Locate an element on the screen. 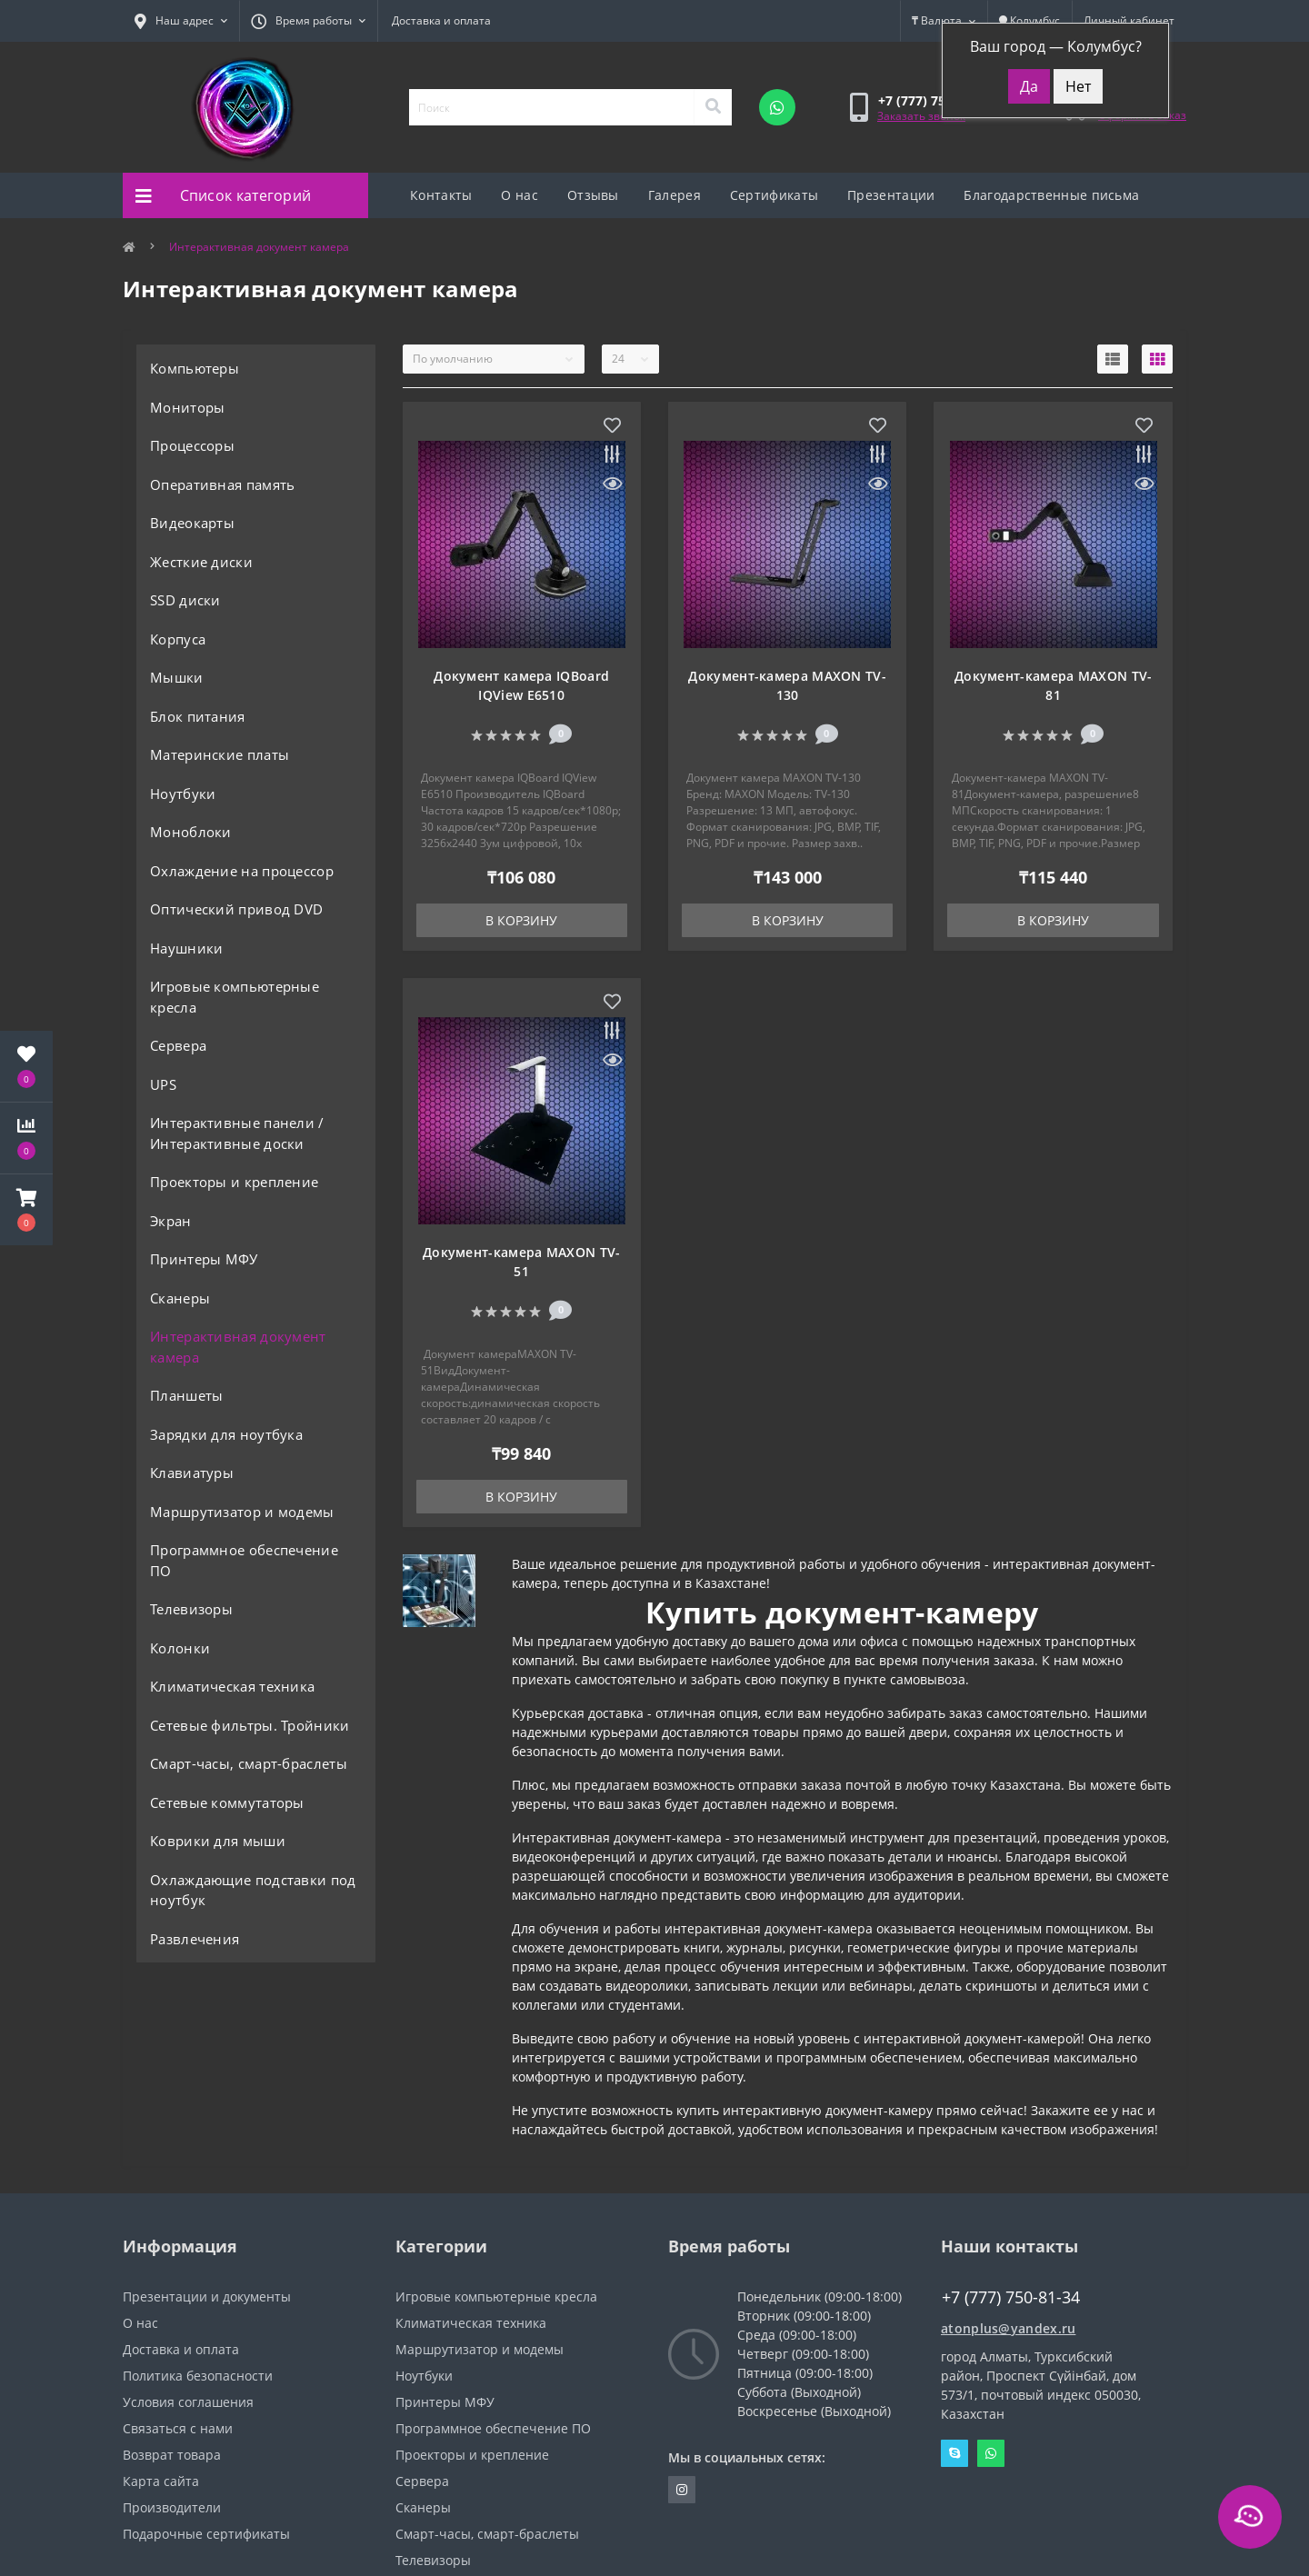 This screenshot has height=2576, width=1309. Мышки is located at coordinates (177, 677).